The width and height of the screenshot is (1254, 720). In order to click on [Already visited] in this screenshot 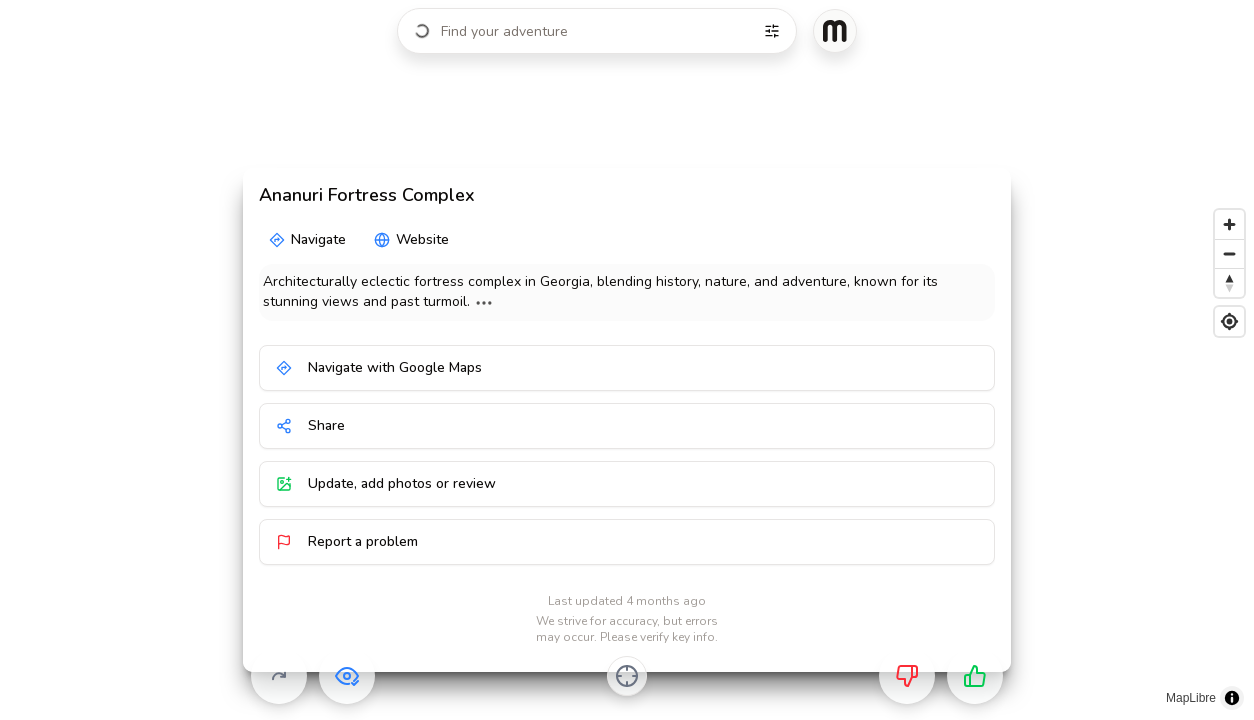, I will do `click(347, 676)`.